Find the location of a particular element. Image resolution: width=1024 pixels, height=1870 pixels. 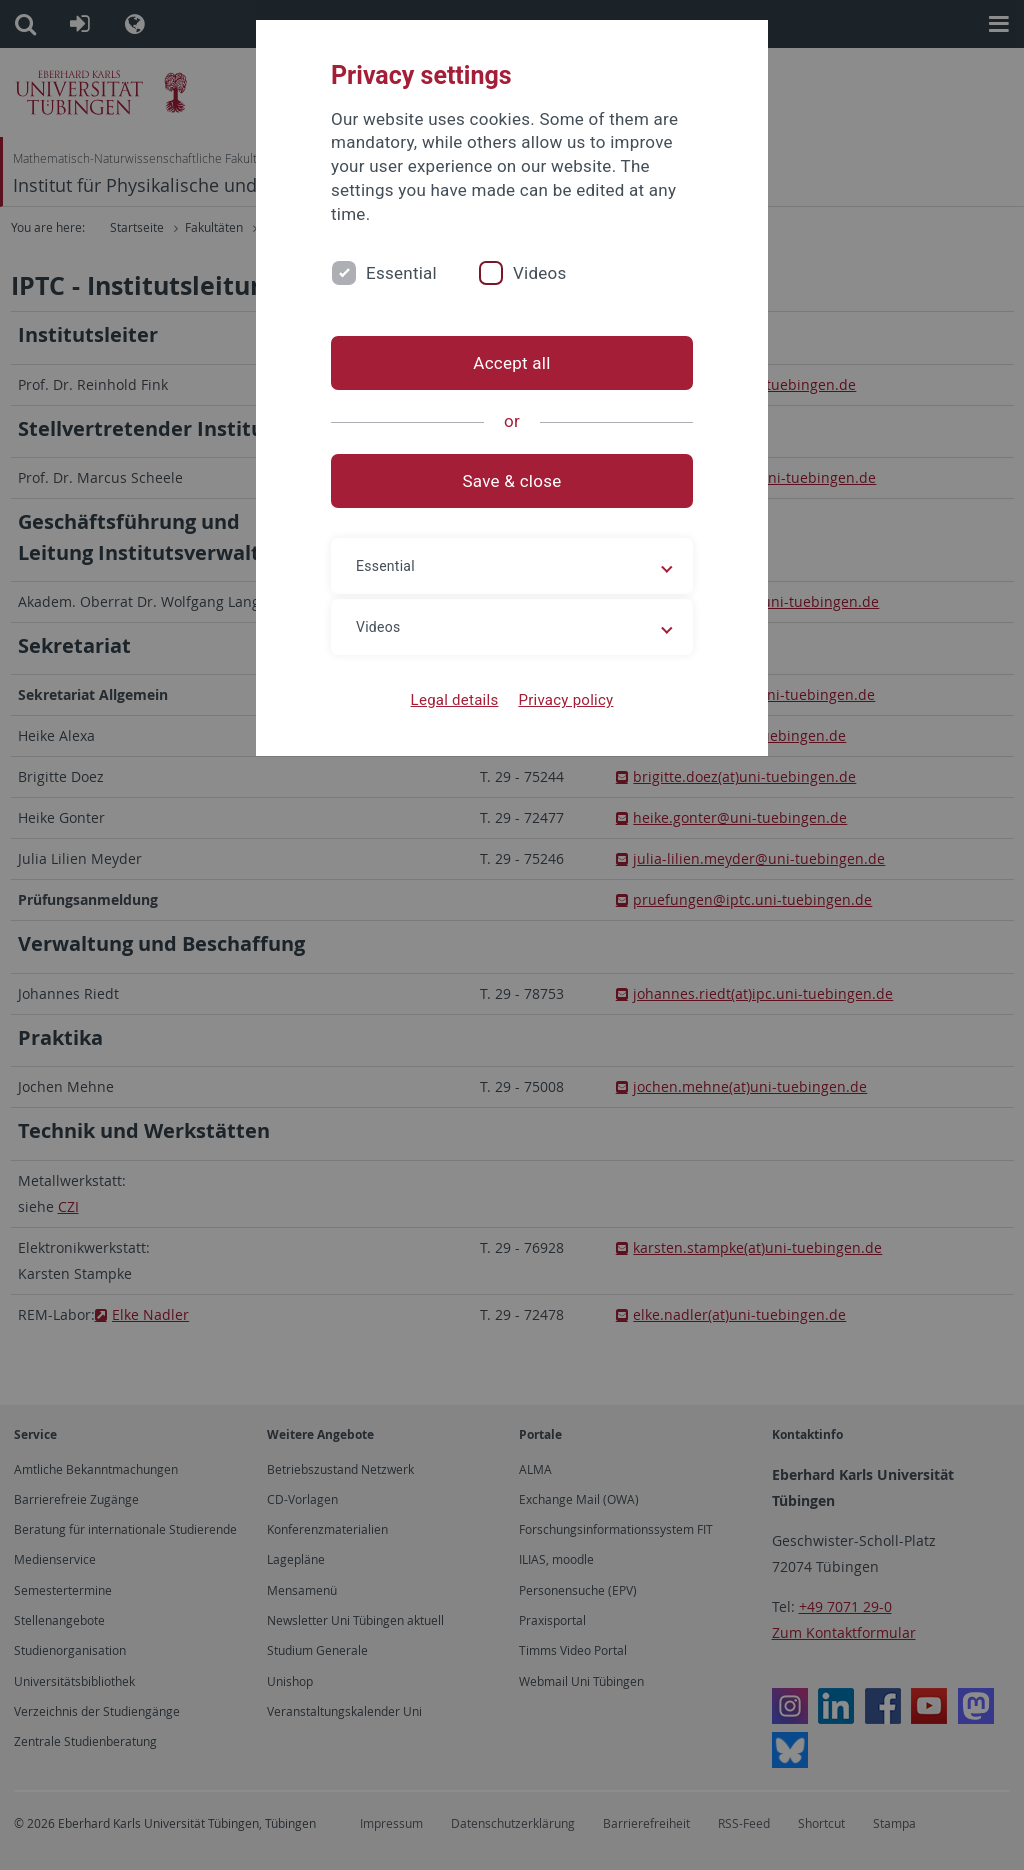

Save & close is located at coordinates (512, 481).